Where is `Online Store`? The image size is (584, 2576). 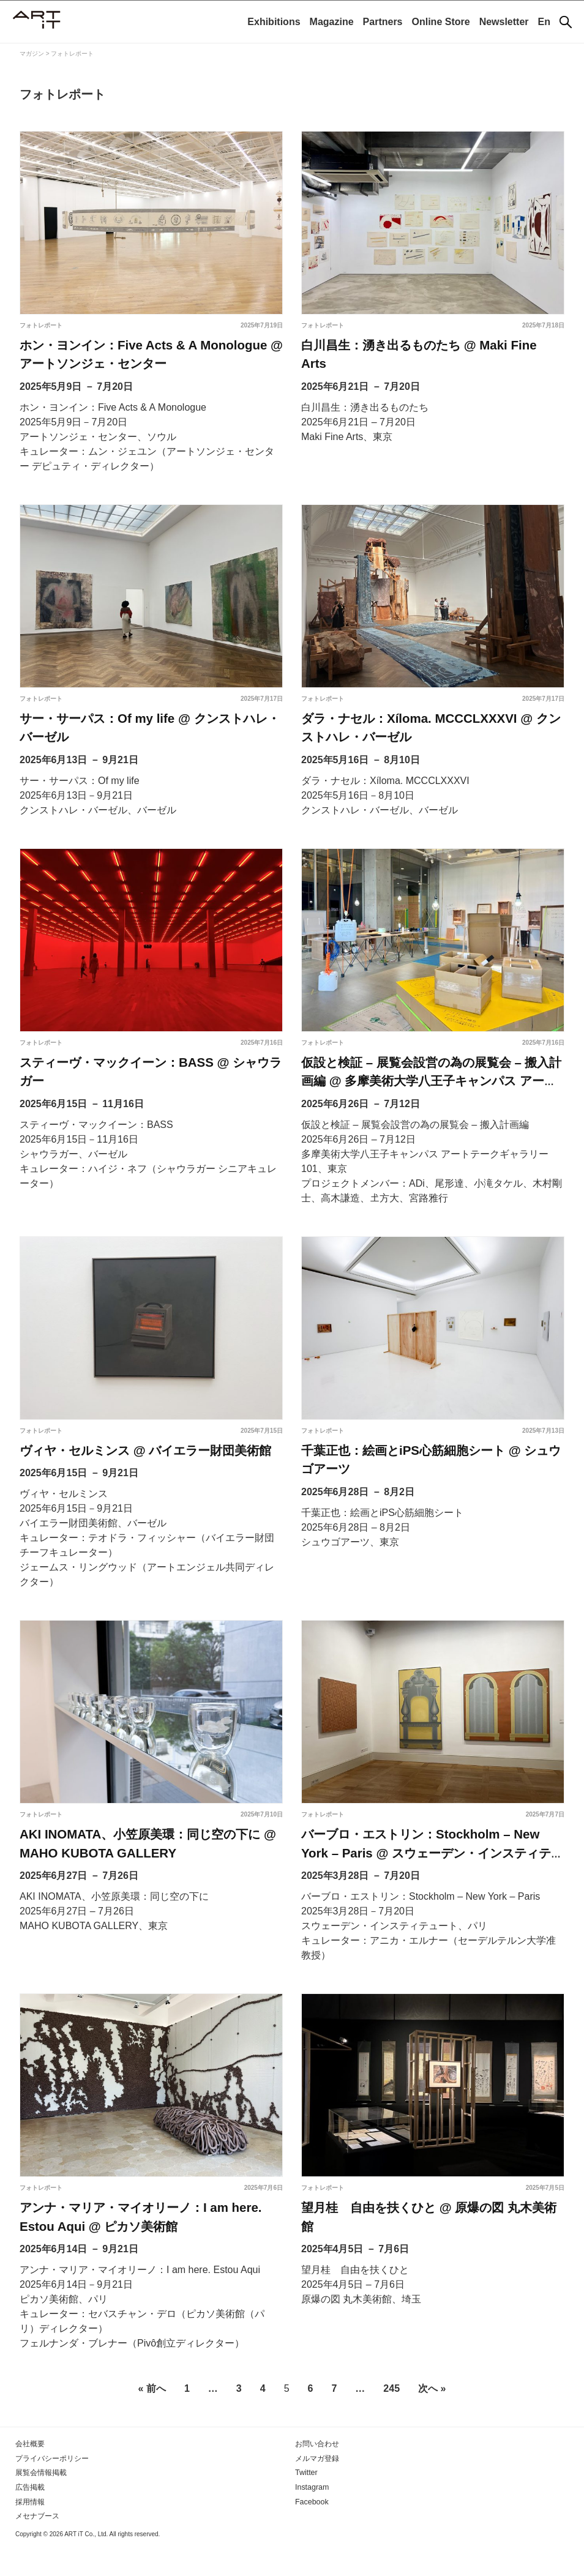
Online Store is located at coordinates (441, 22).